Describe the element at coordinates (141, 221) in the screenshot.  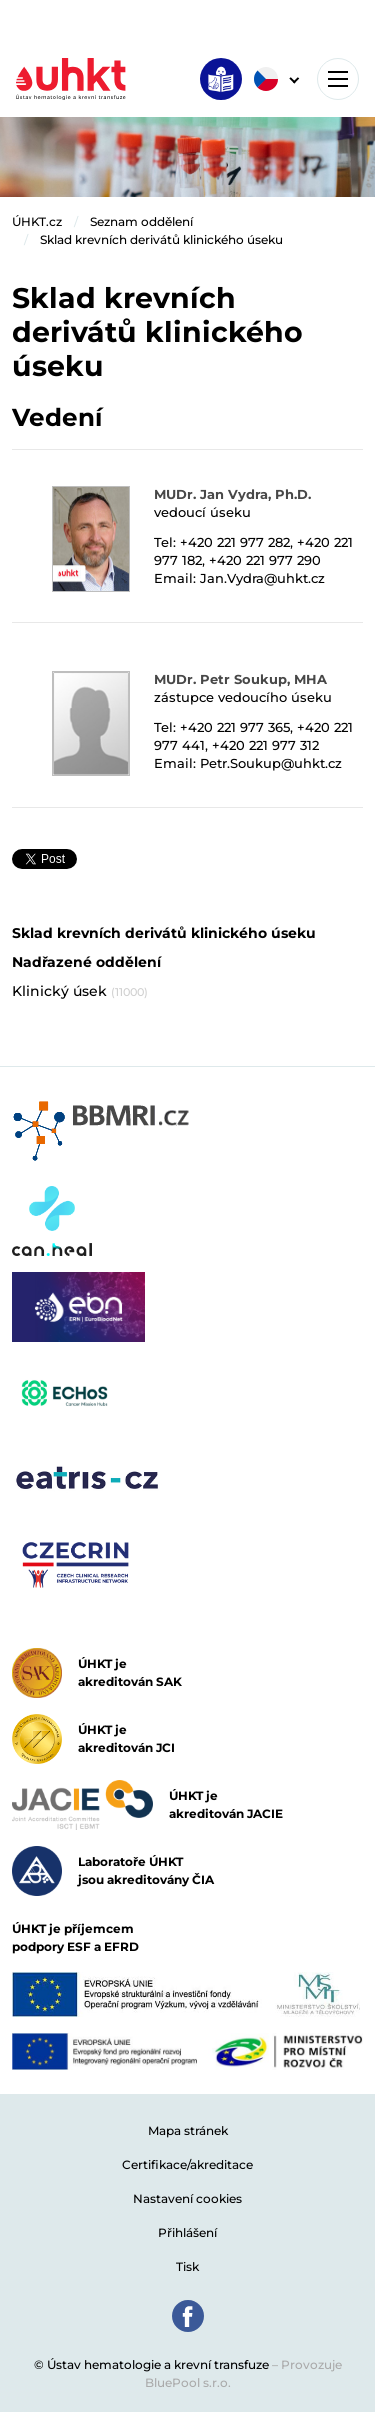
I see `Seznam oddělení` at that location.